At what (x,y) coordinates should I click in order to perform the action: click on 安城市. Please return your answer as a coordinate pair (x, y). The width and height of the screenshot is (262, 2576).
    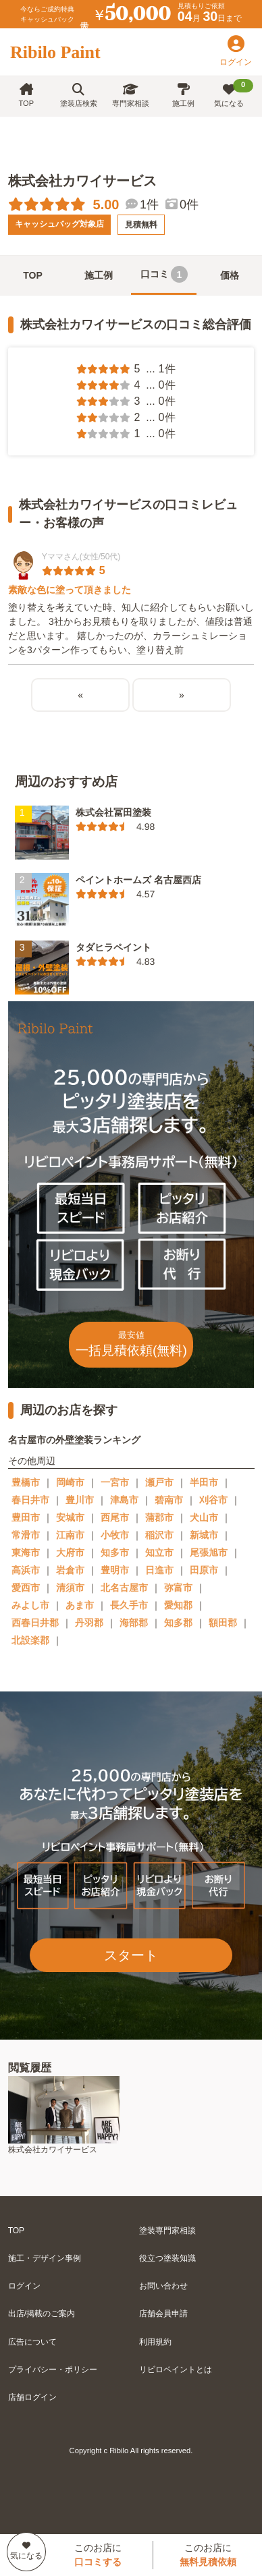
    Looking at the image, I should click on (70, 1517).